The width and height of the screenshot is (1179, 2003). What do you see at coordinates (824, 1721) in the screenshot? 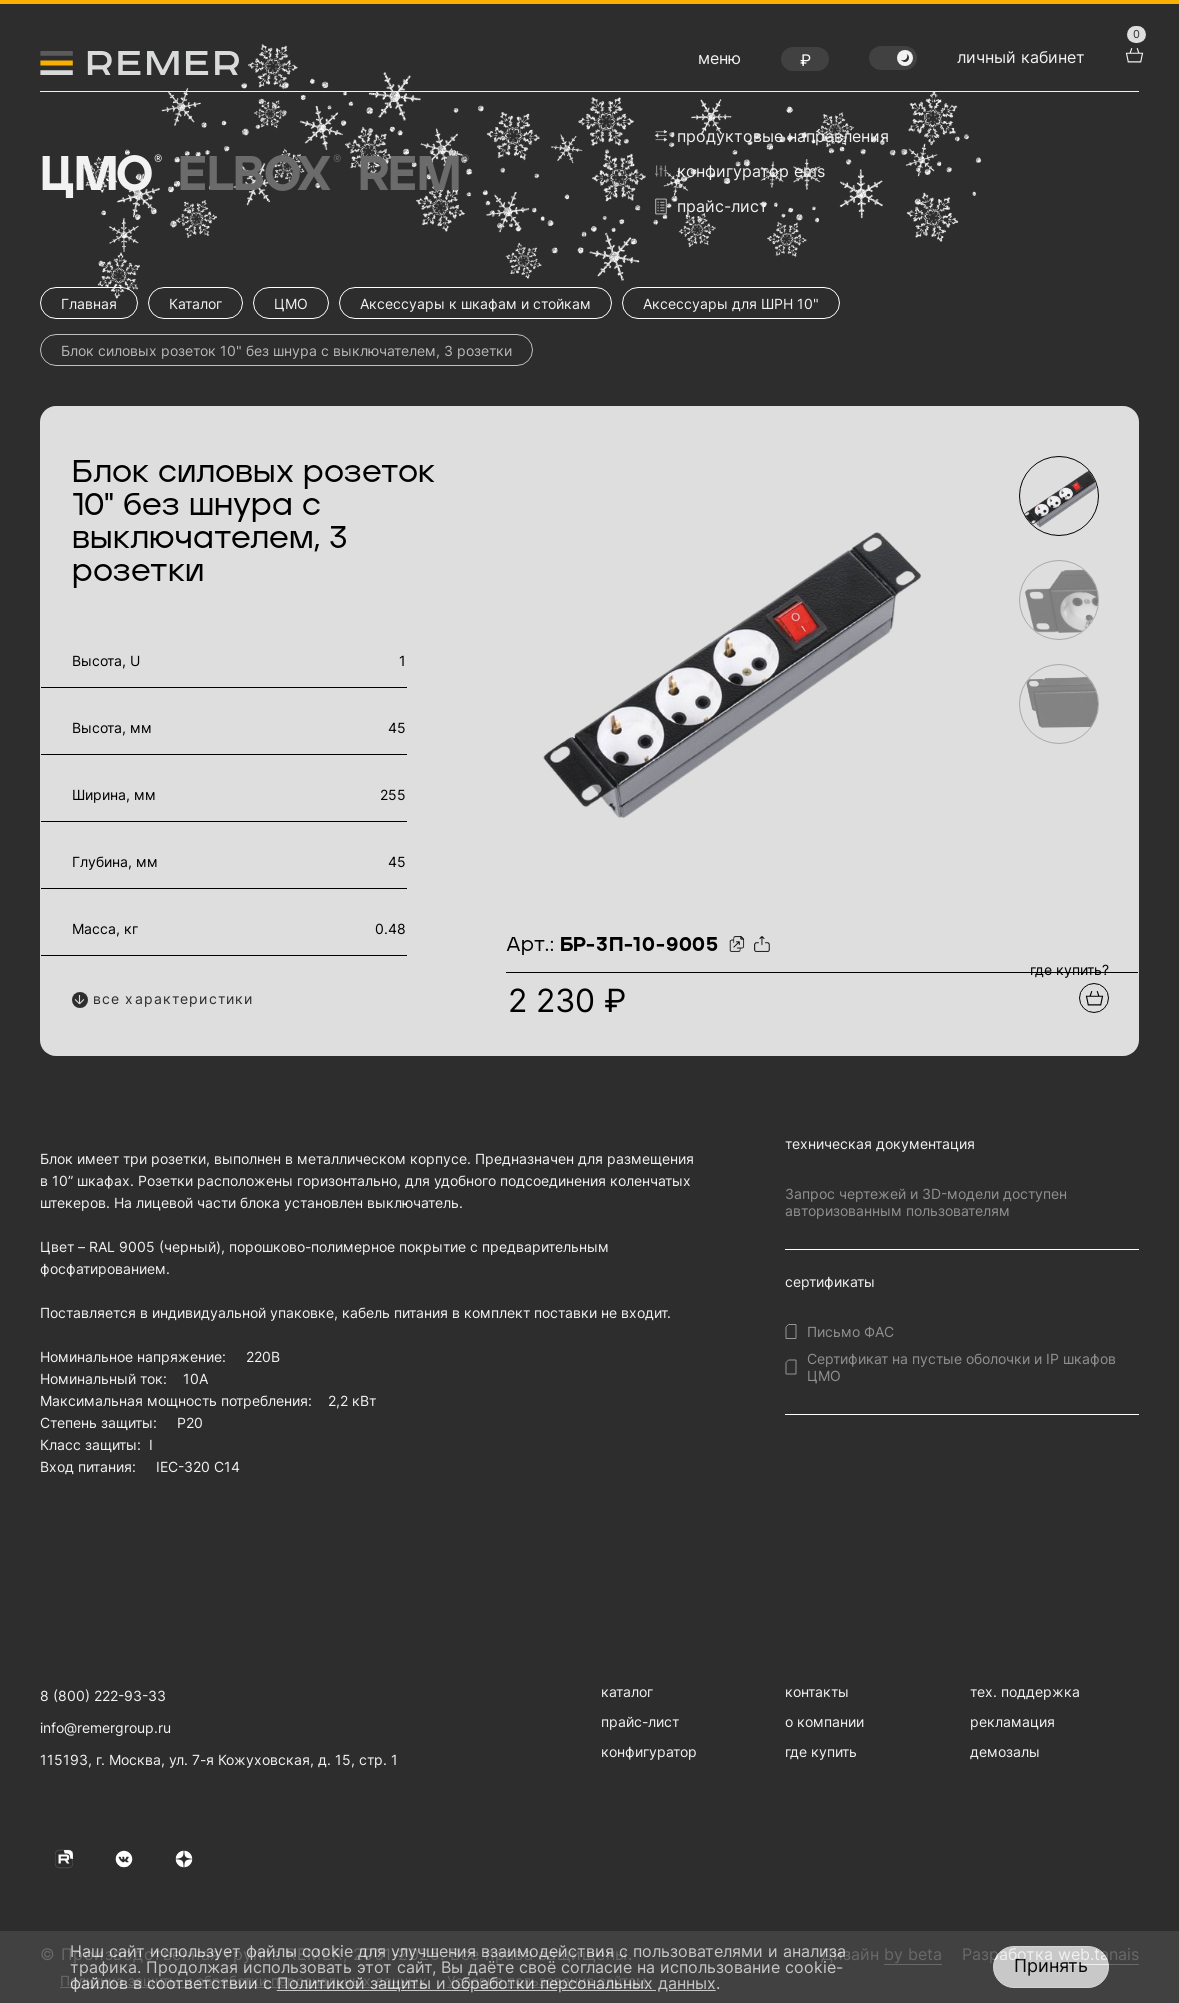
I see `о компании` at bounding box center [824, 1721].